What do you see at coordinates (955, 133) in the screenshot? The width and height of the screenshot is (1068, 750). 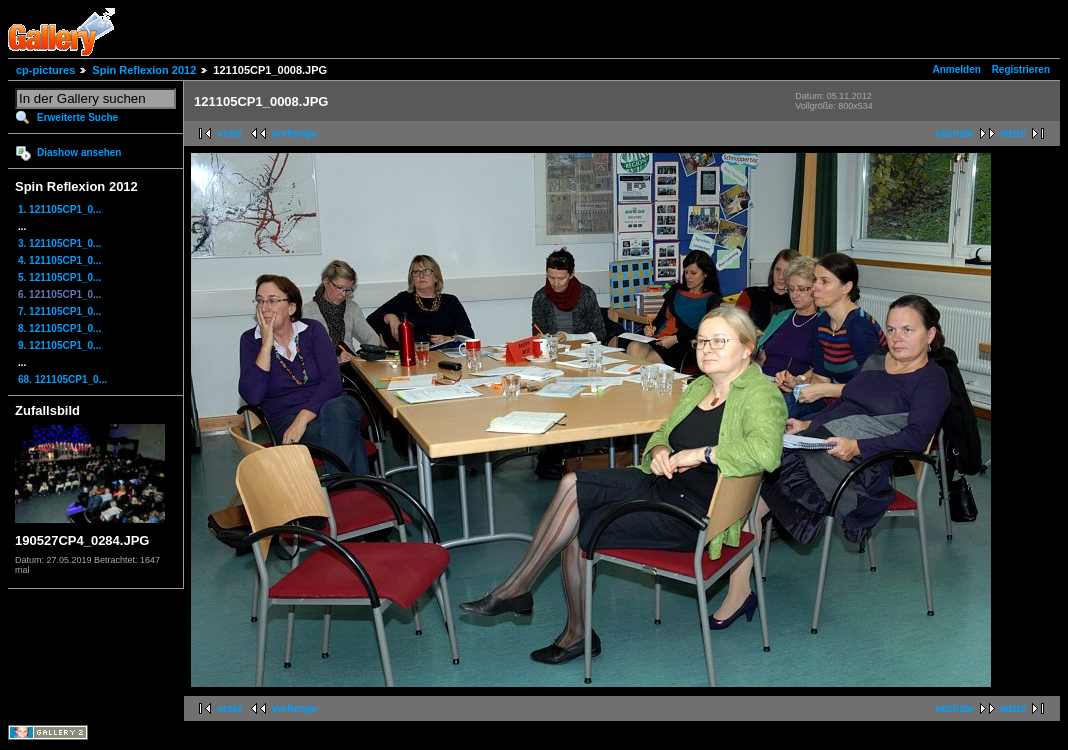 I see `nächste` at bounding box center [955, 133].